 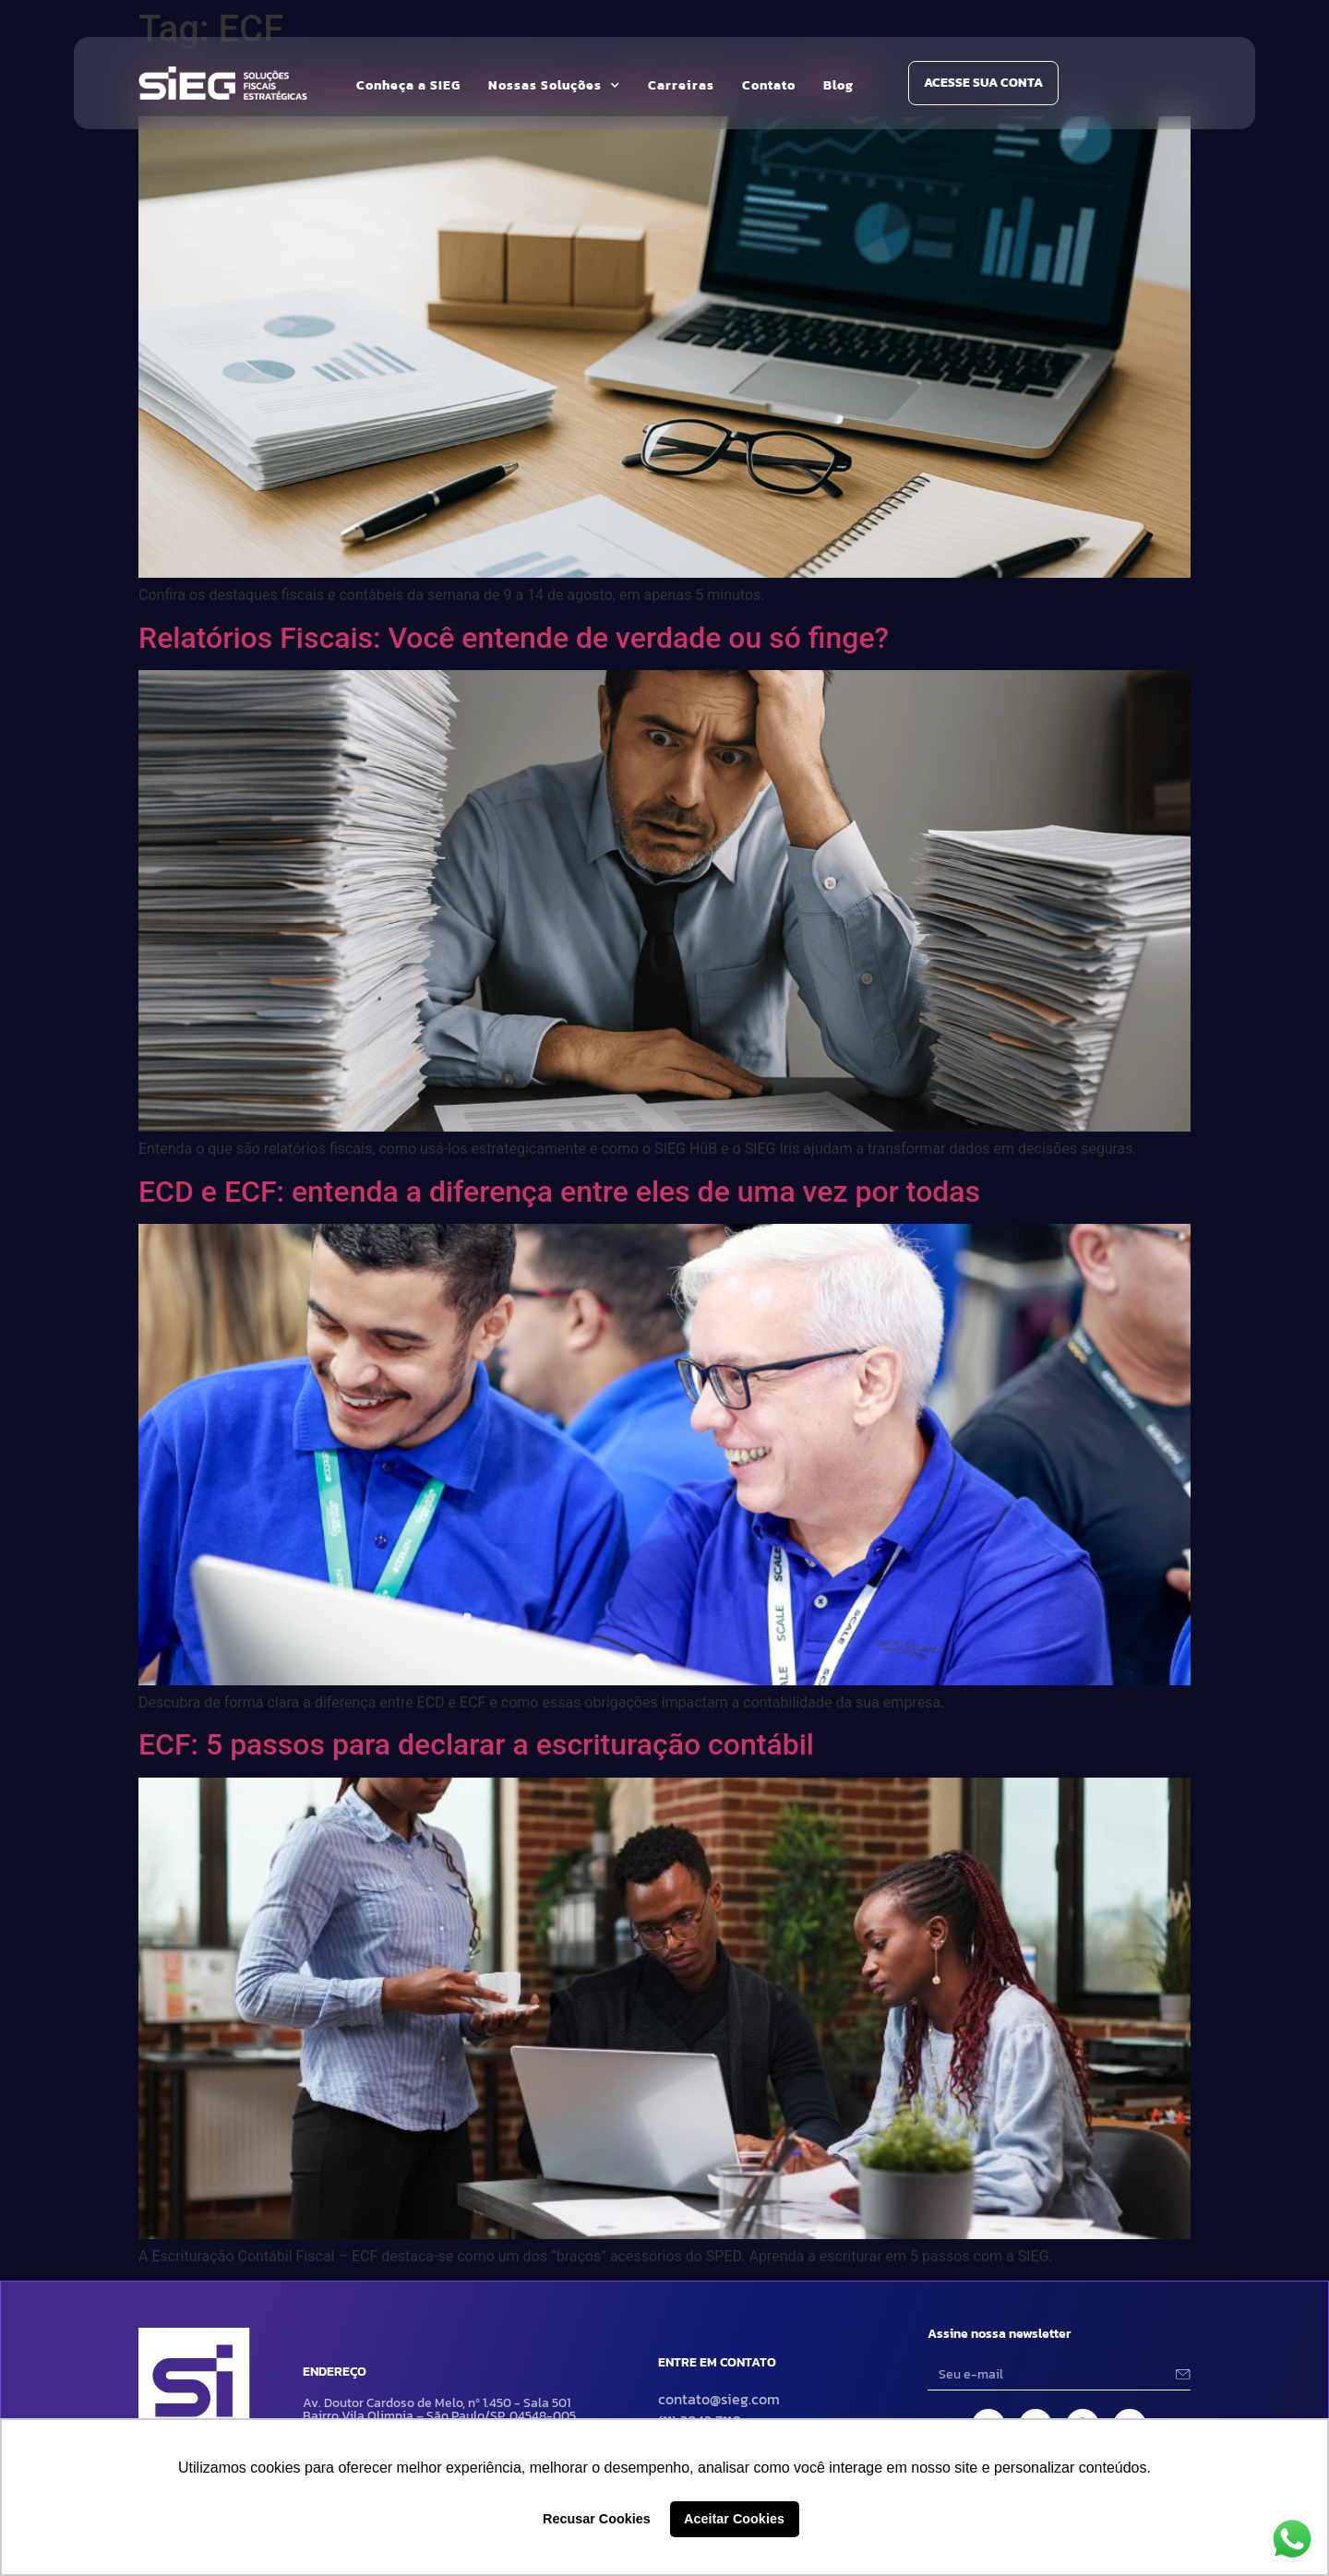 What do you see at coordinates (734, 2518) in the screenshot?
I see `Aceitar Cookies [button]` at bounding box center [734, 2518].